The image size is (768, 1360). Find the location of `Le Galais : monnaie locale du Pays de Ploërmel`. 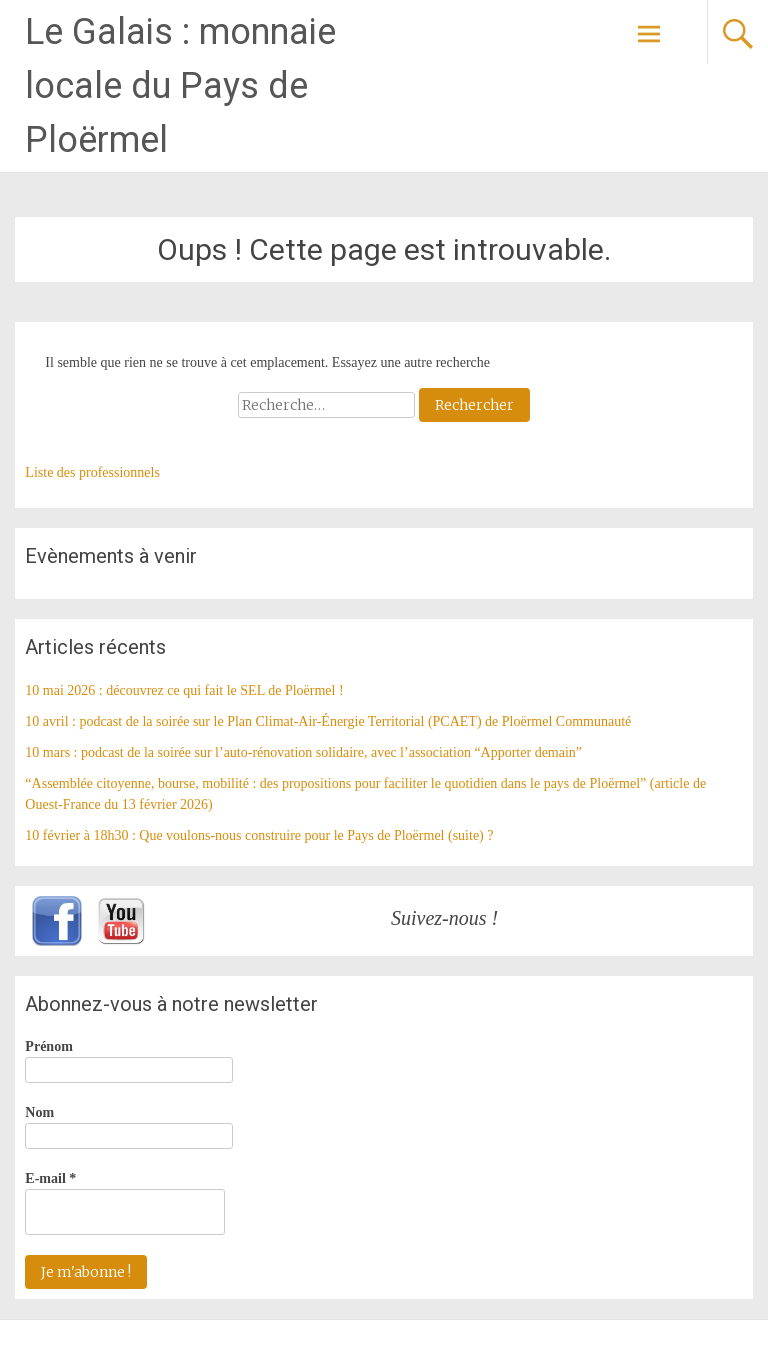

Le Galais : monnaie locale du Pays de Ploërmel is located at coordinates (180, 86).